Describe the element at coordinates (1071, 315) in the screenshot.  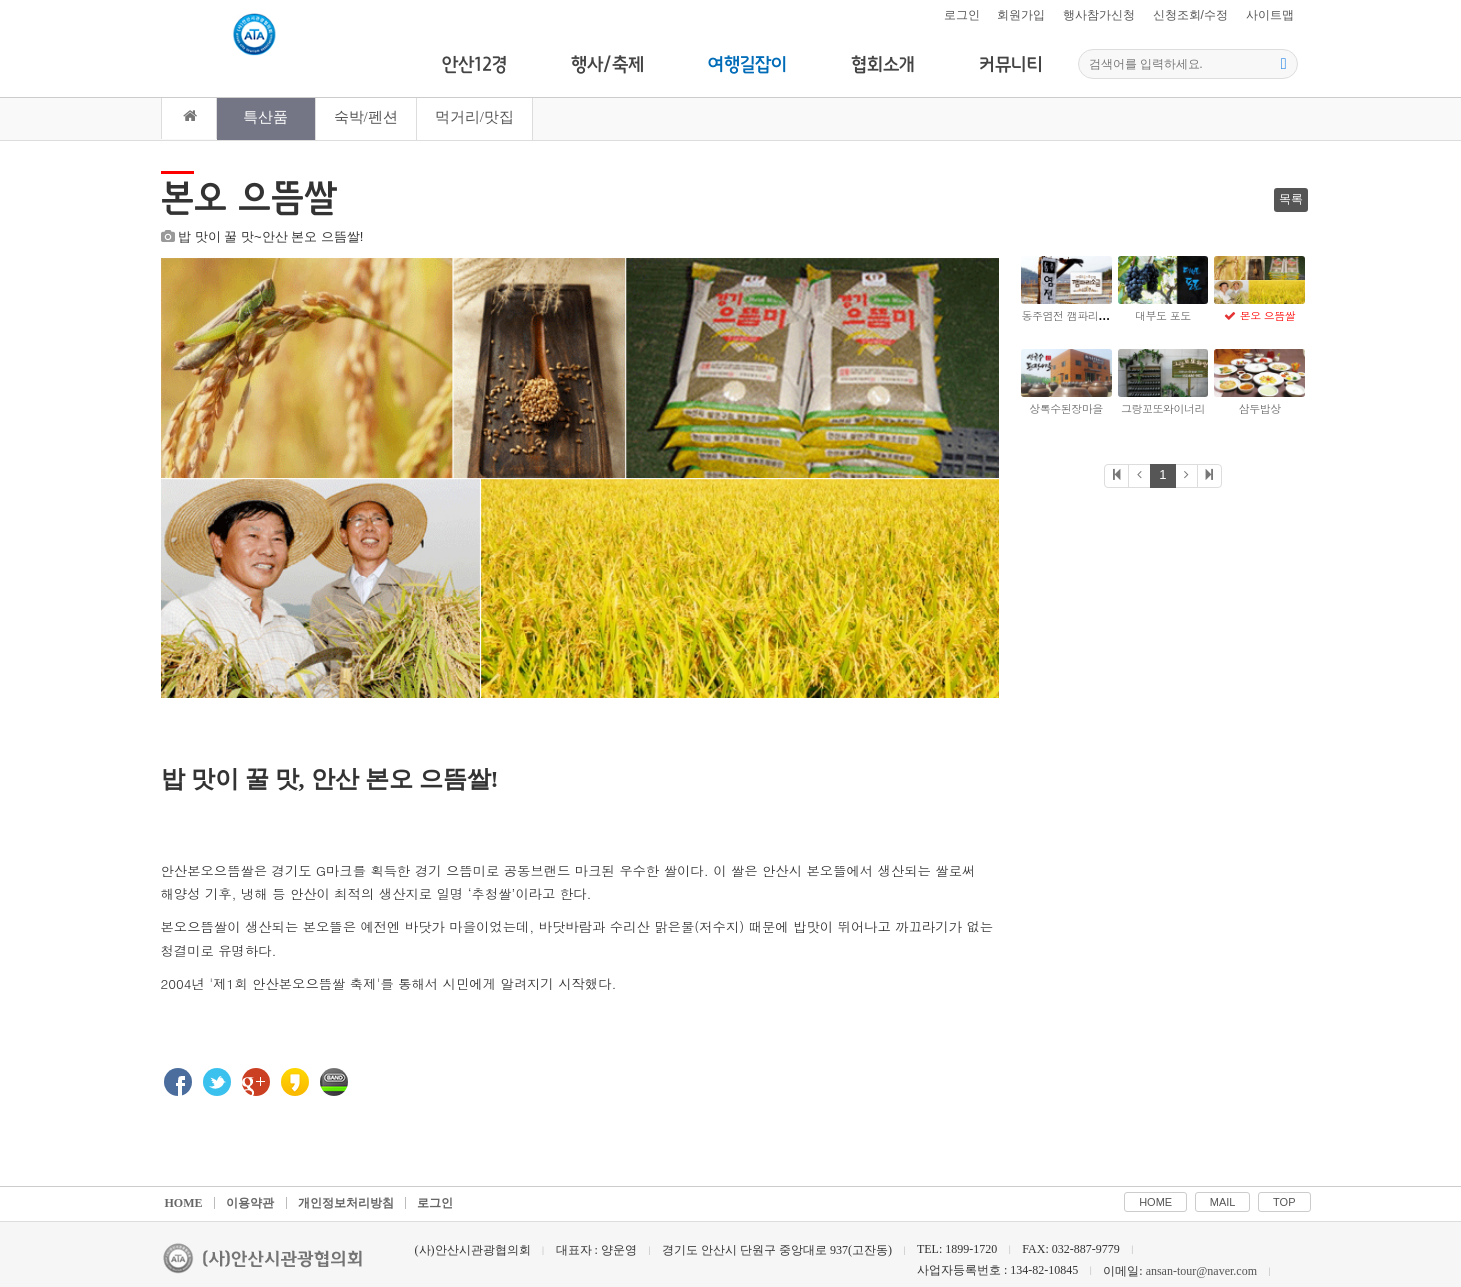
I see `동주염전 깸파리소금` at that location.